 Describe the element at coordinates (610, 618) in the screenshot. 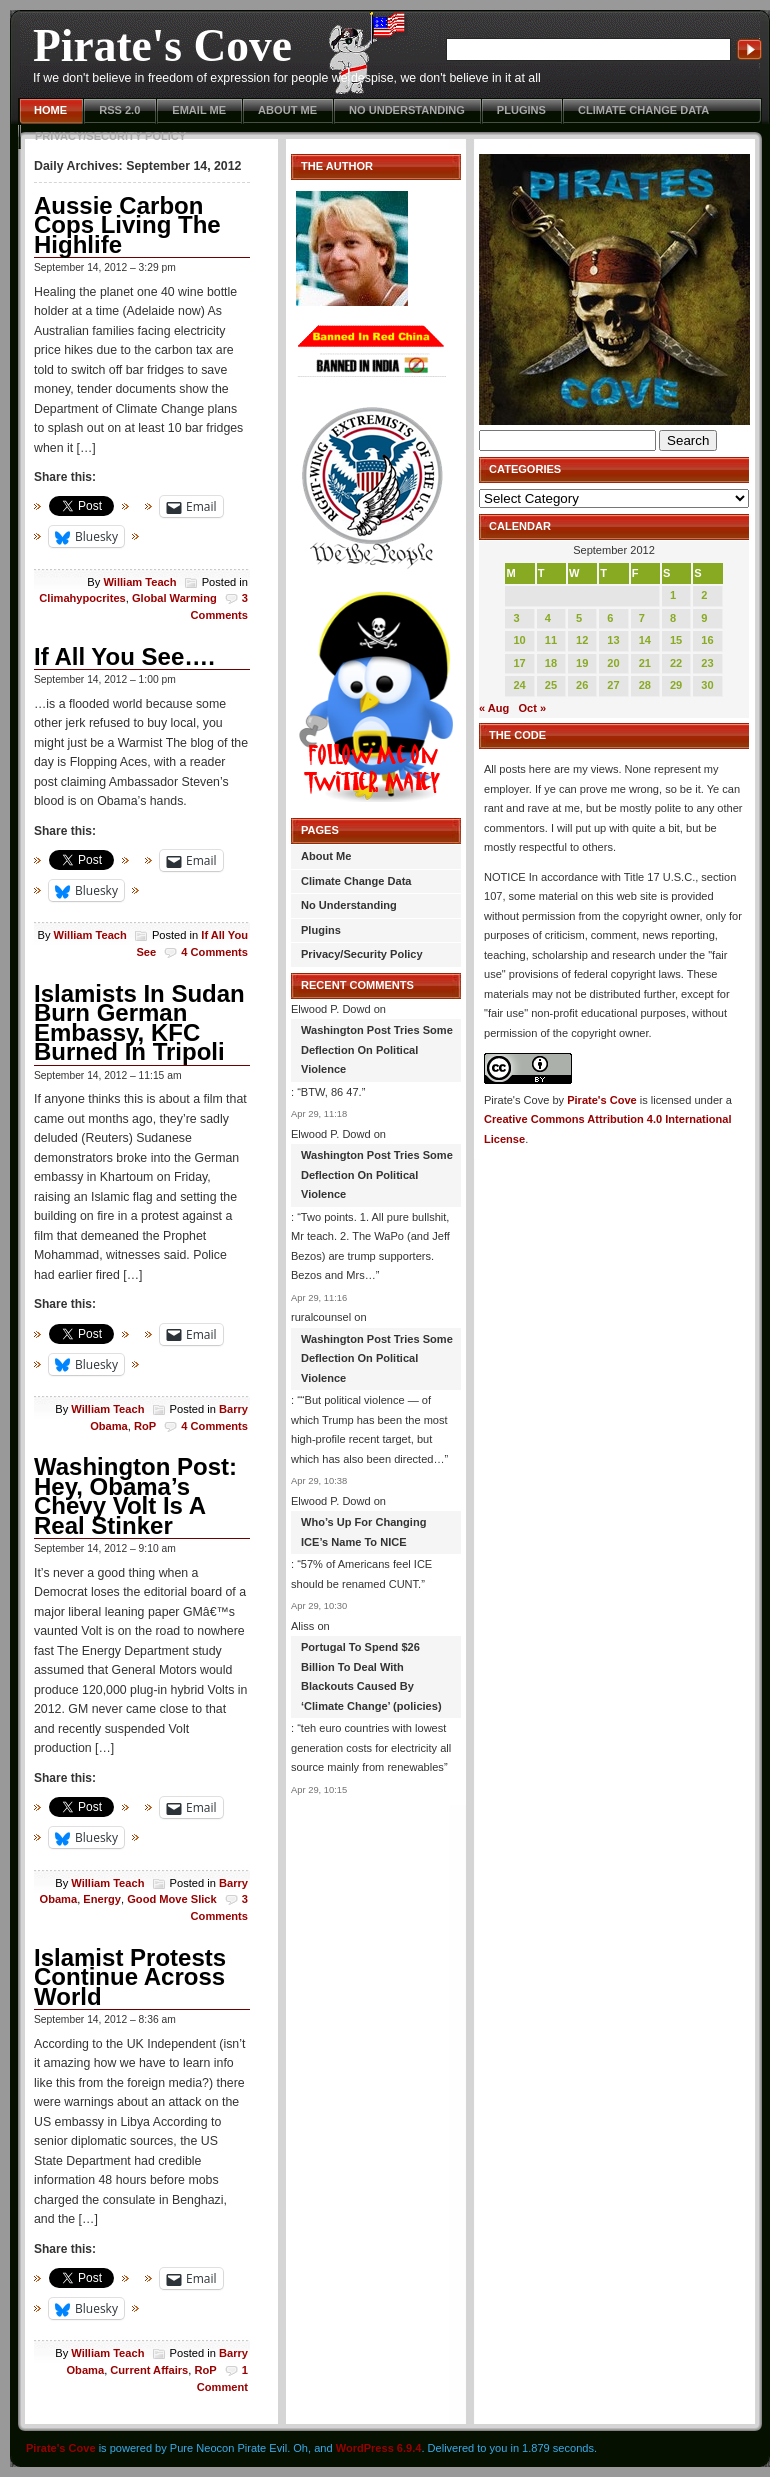

I see `6 [Posts published on September 6, 2012]` at that location.